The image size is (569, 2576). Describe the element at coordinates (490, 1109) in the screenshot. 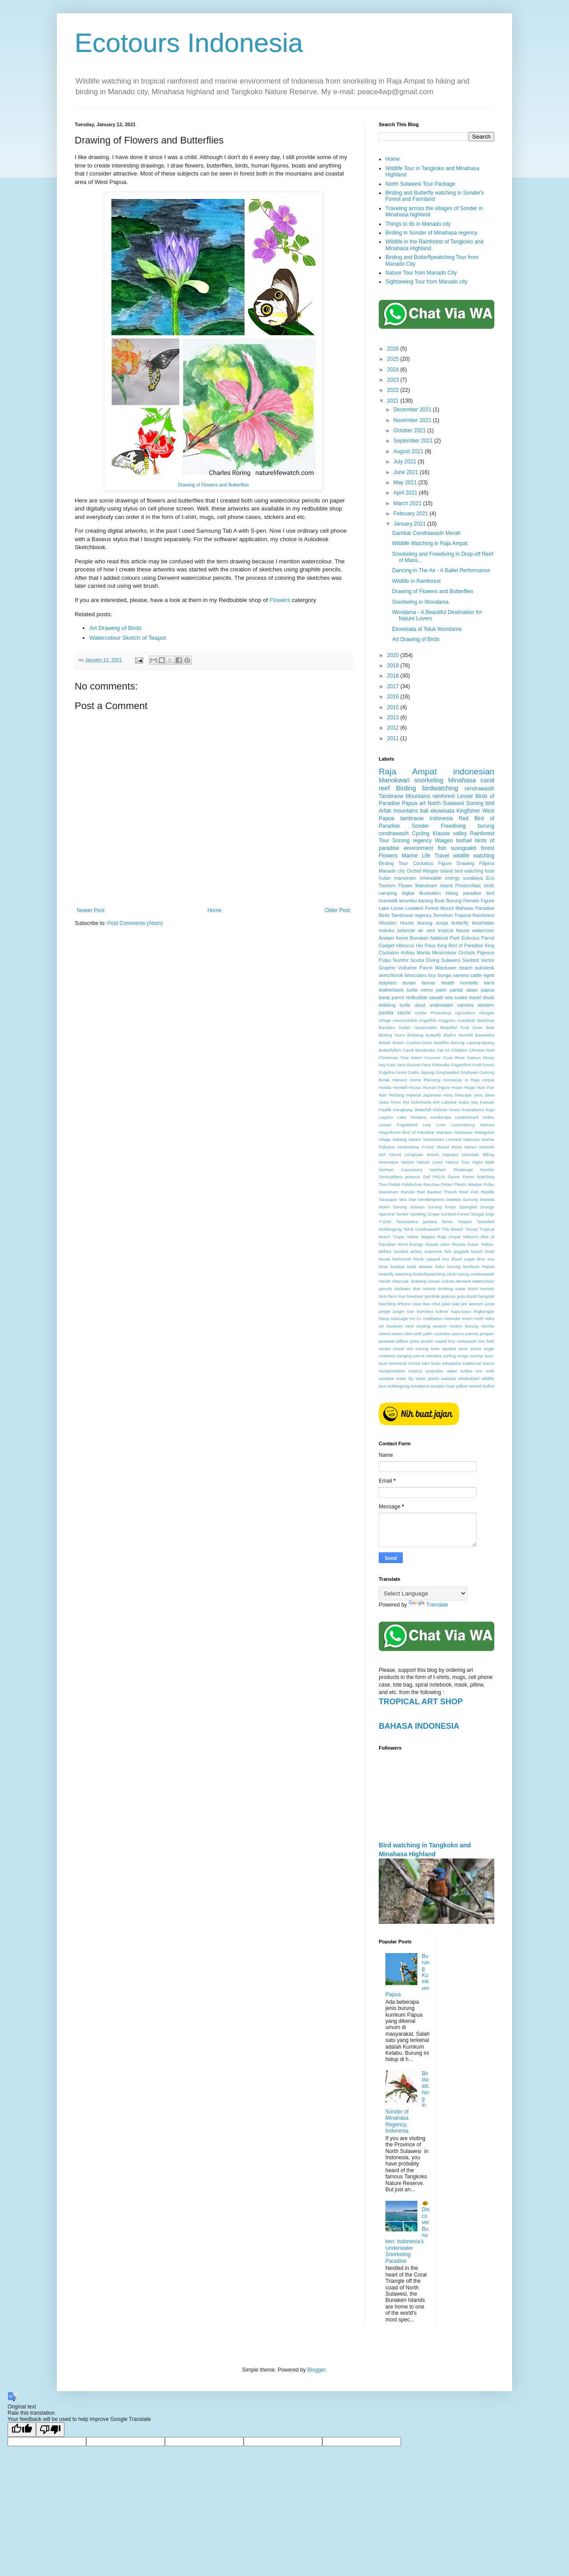

I see `Kopi` at that location.